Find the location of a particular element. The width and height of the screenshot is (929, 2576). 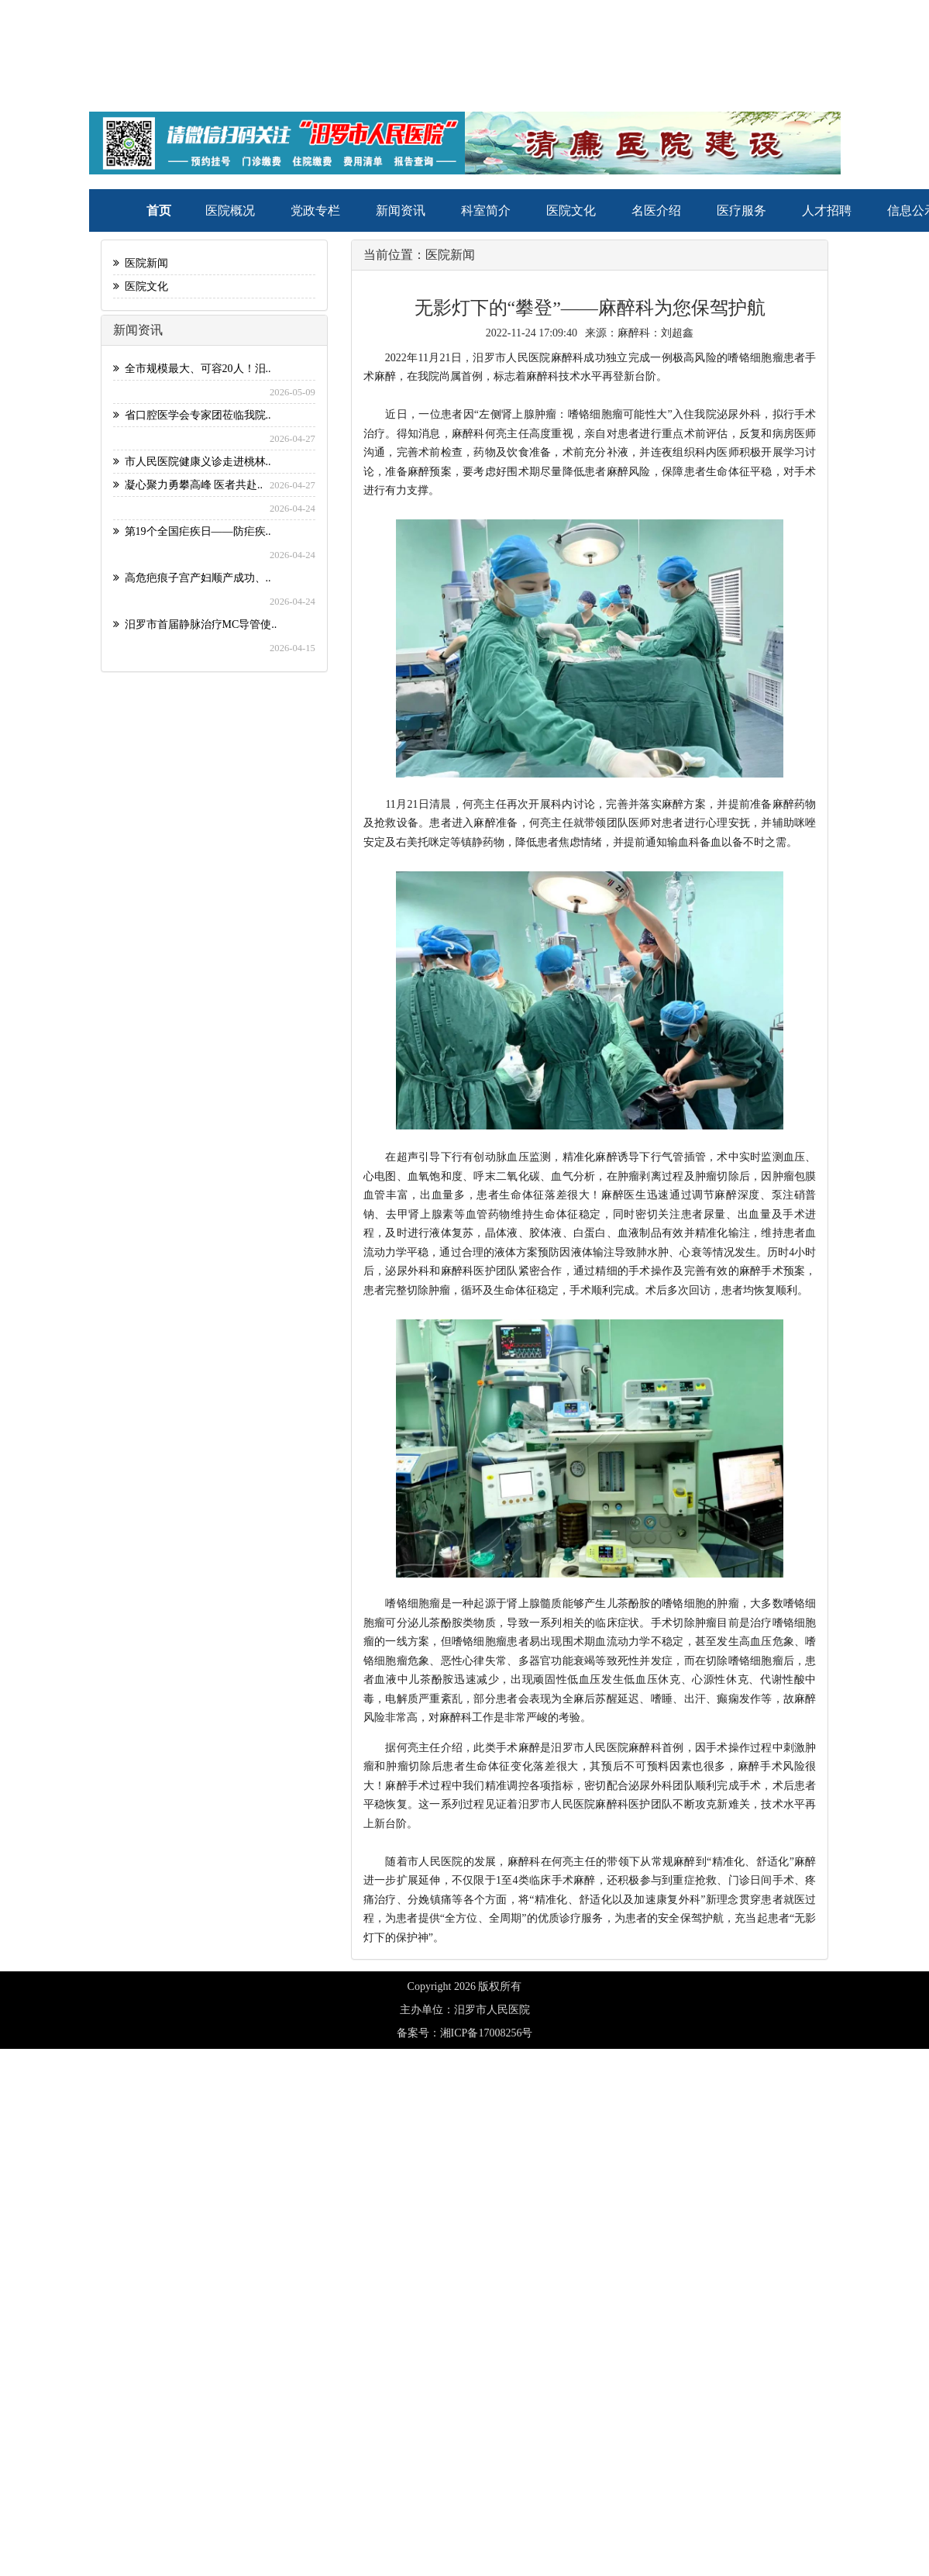

全市规模最大、可容20人！汨.. is located at coordinates (192, 368).